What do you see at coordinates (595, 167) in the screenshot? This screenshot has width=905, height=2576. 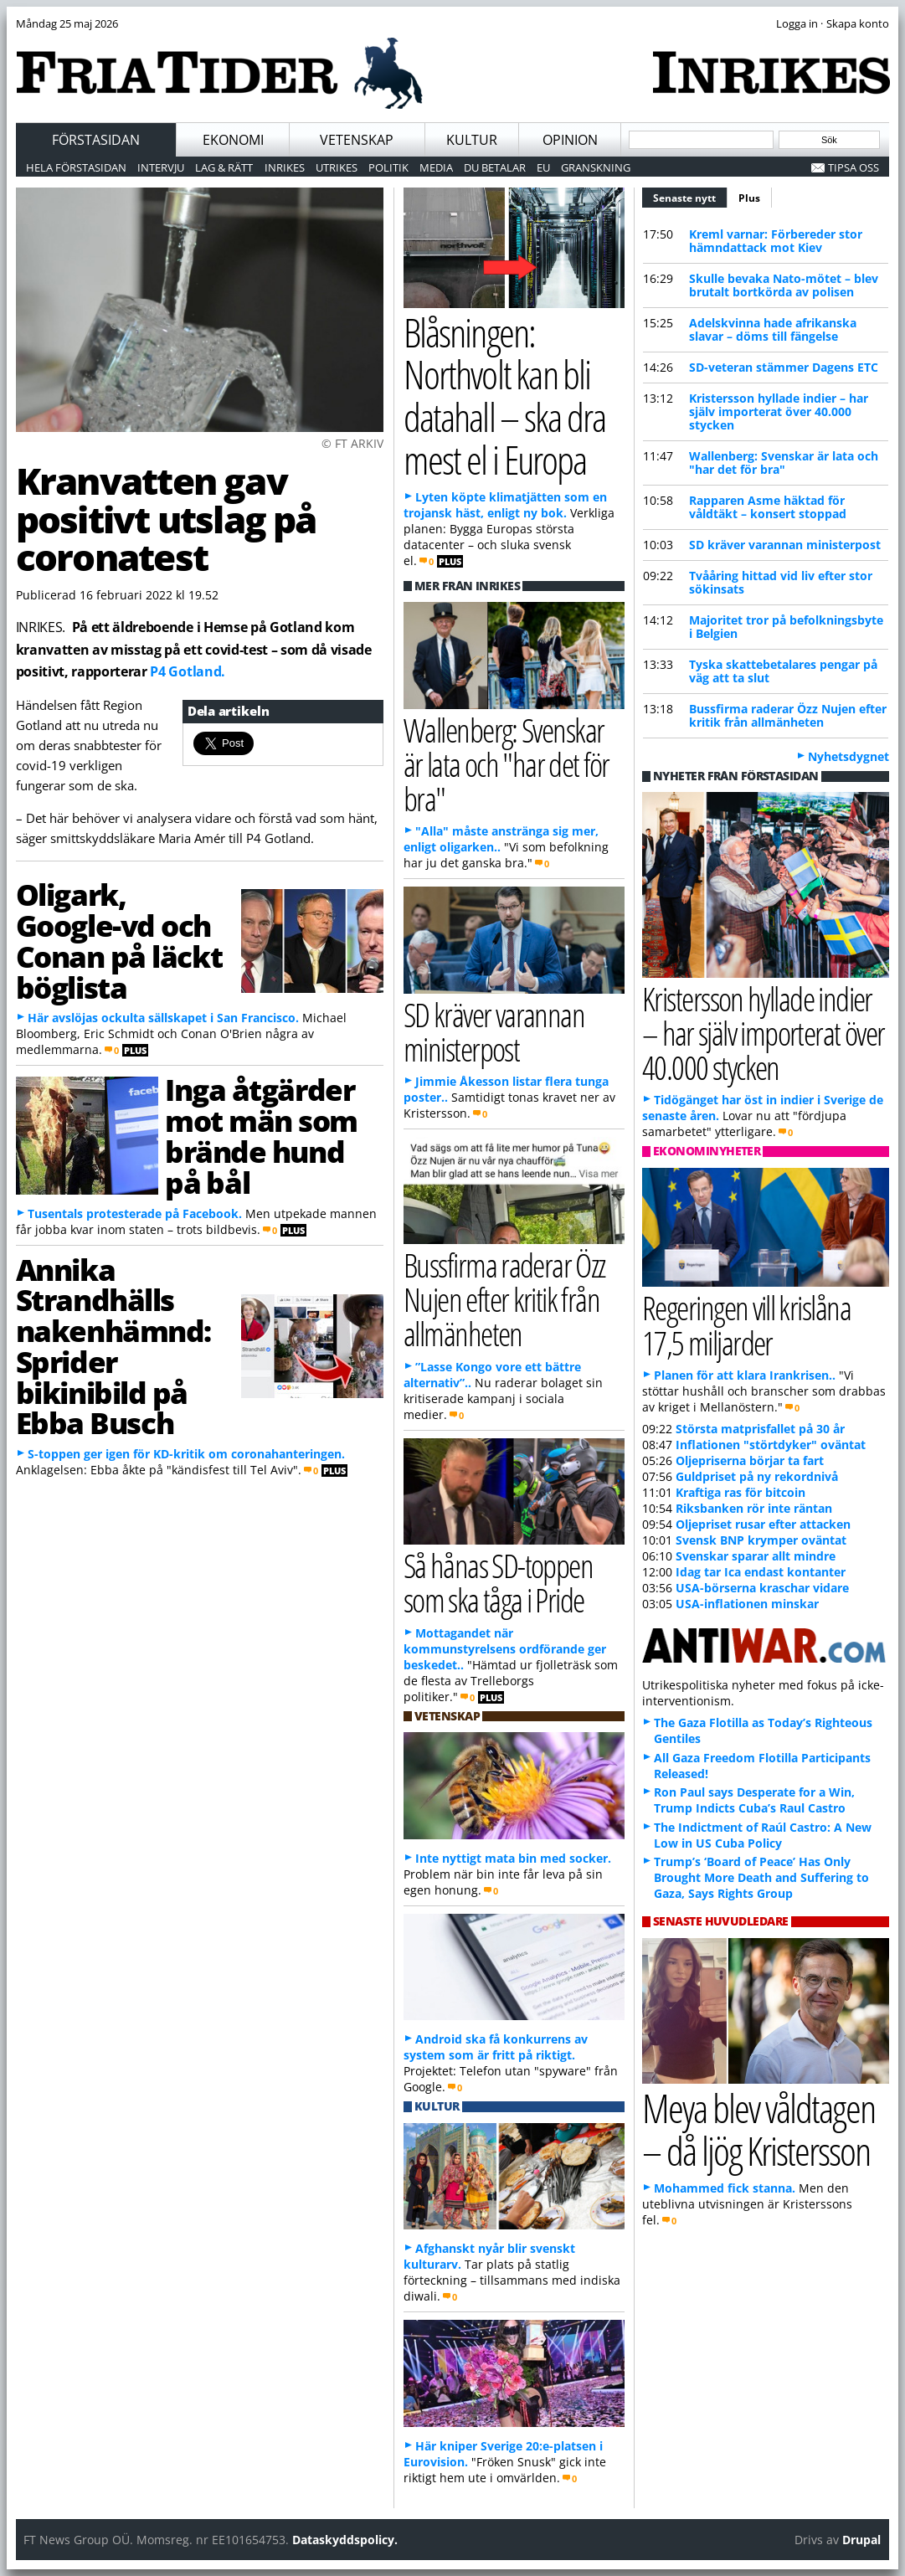 I see `Granskning` at bounding box center [595, 167].